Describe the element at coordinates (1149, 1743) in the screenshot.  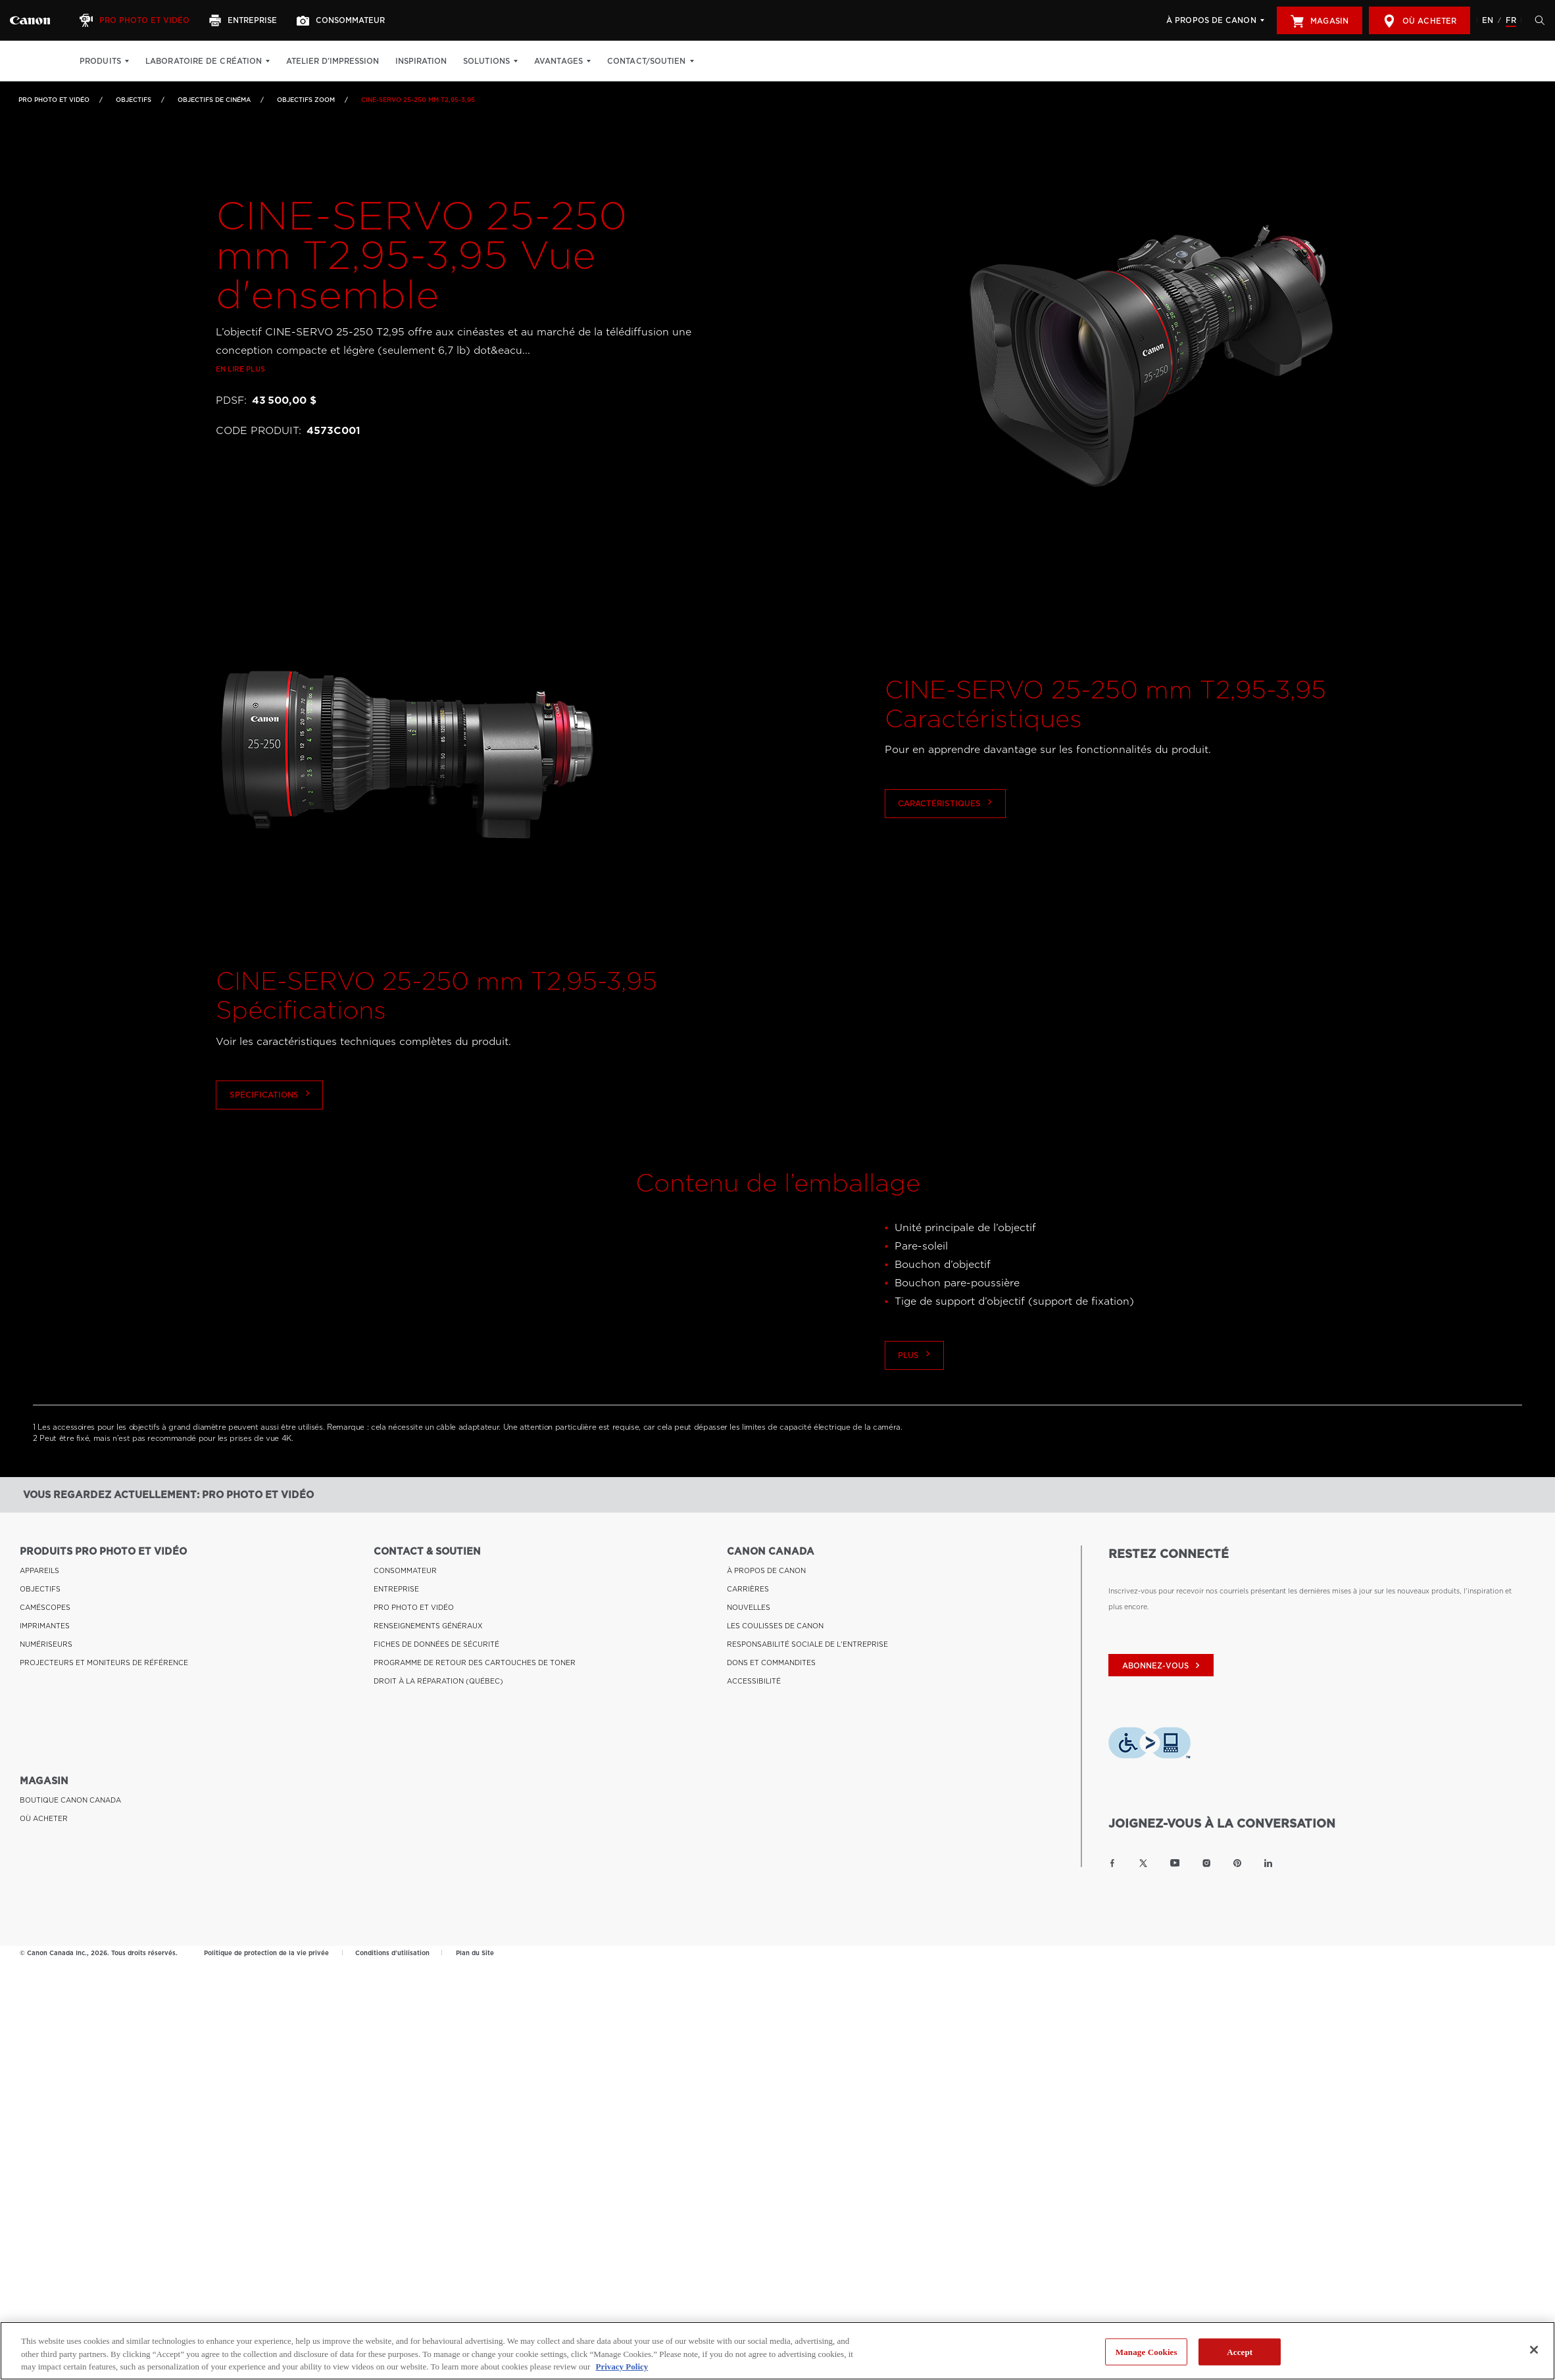
I see `[Télécharger l’appli de technologie d’assistance Level Access]` at that location.